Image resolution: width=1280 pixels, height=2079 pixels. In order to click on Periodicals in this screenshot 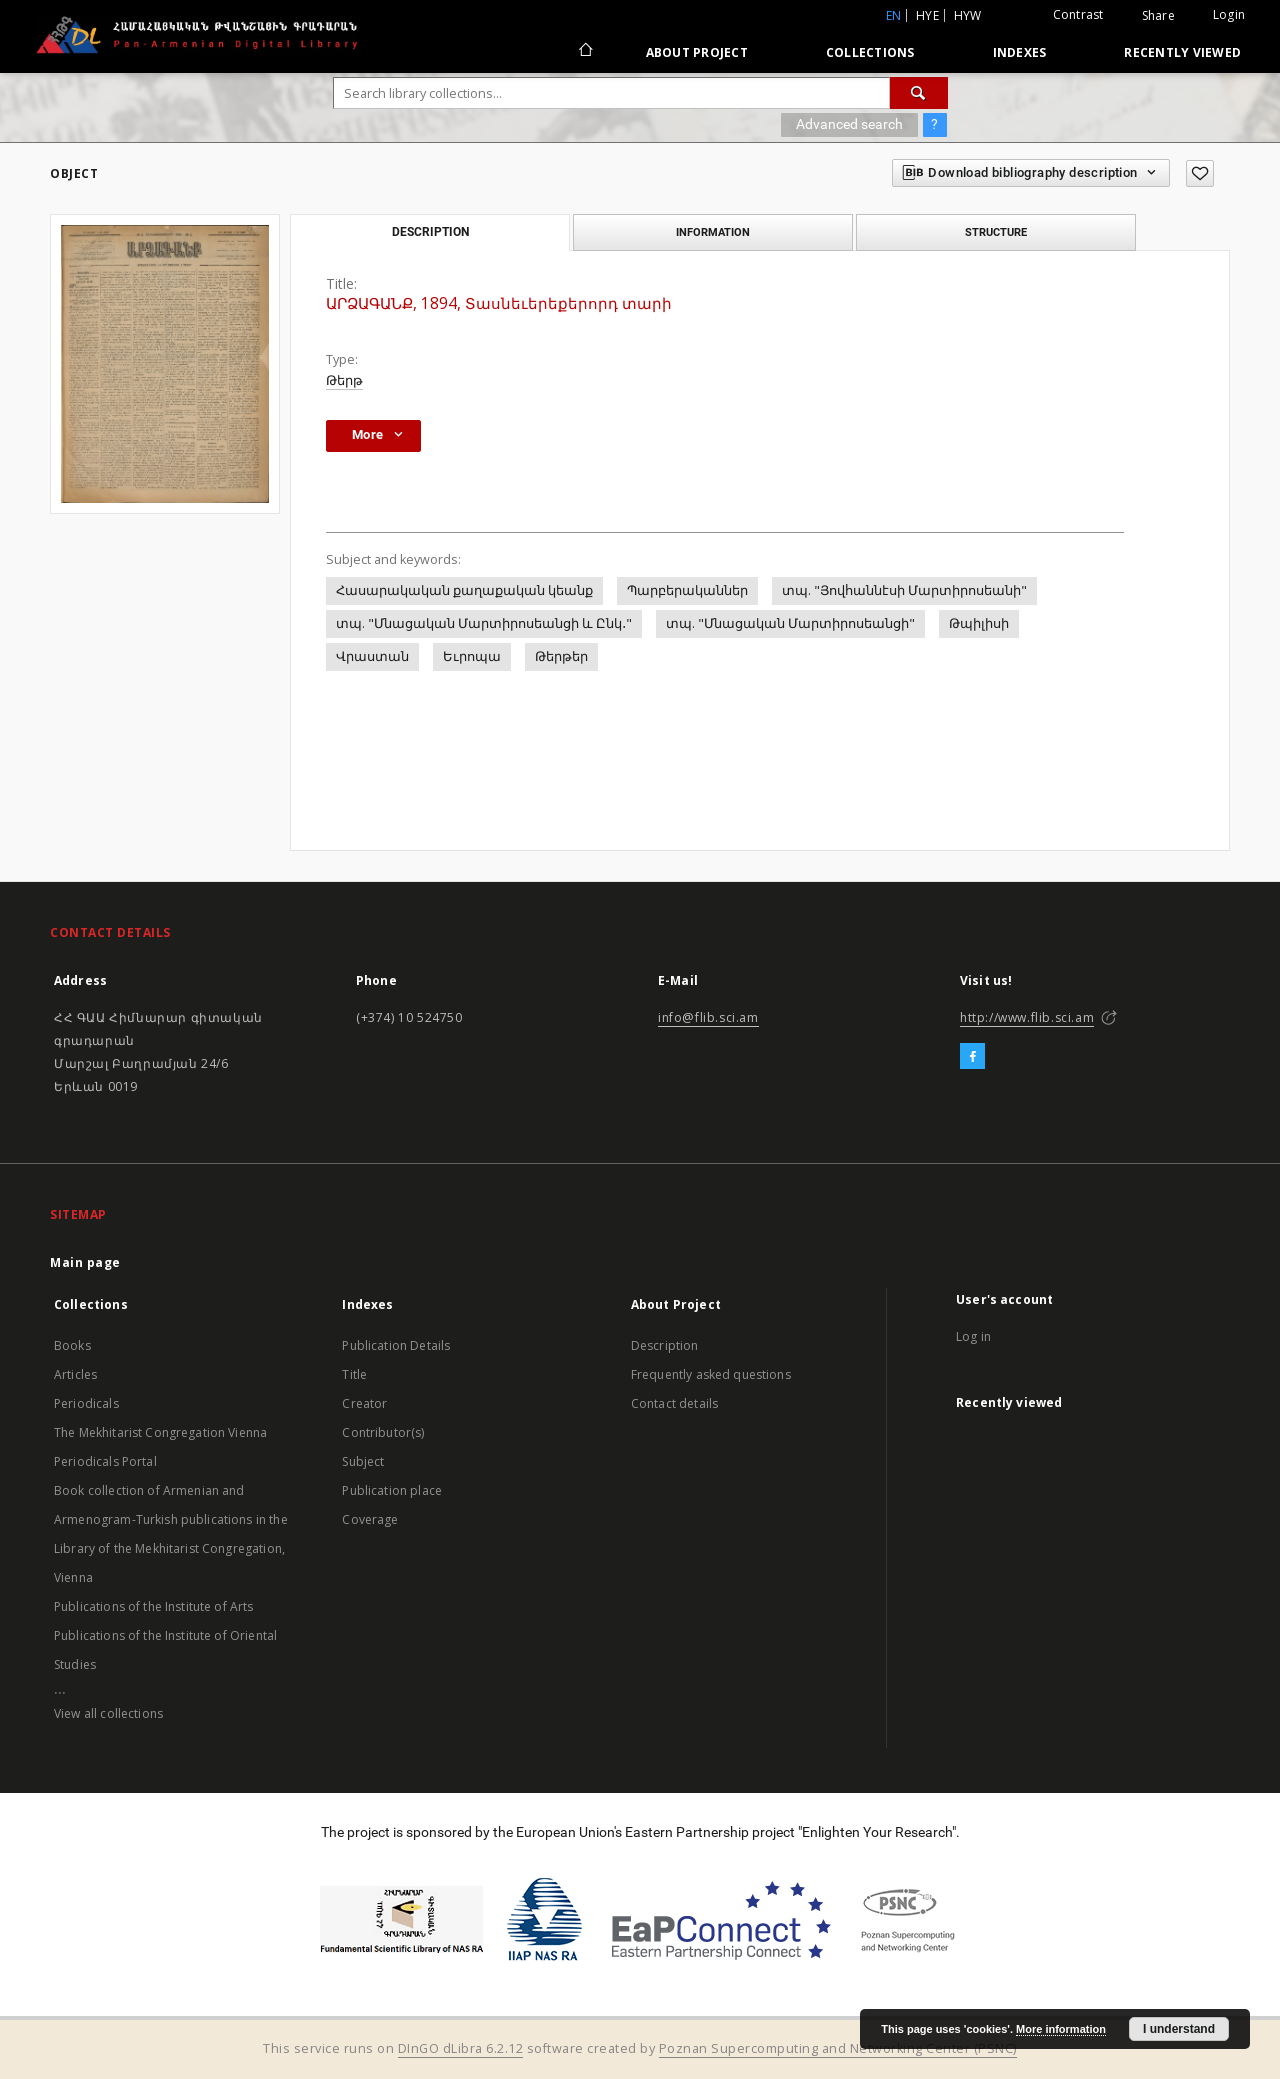, I will do `click(86, 1403)`.